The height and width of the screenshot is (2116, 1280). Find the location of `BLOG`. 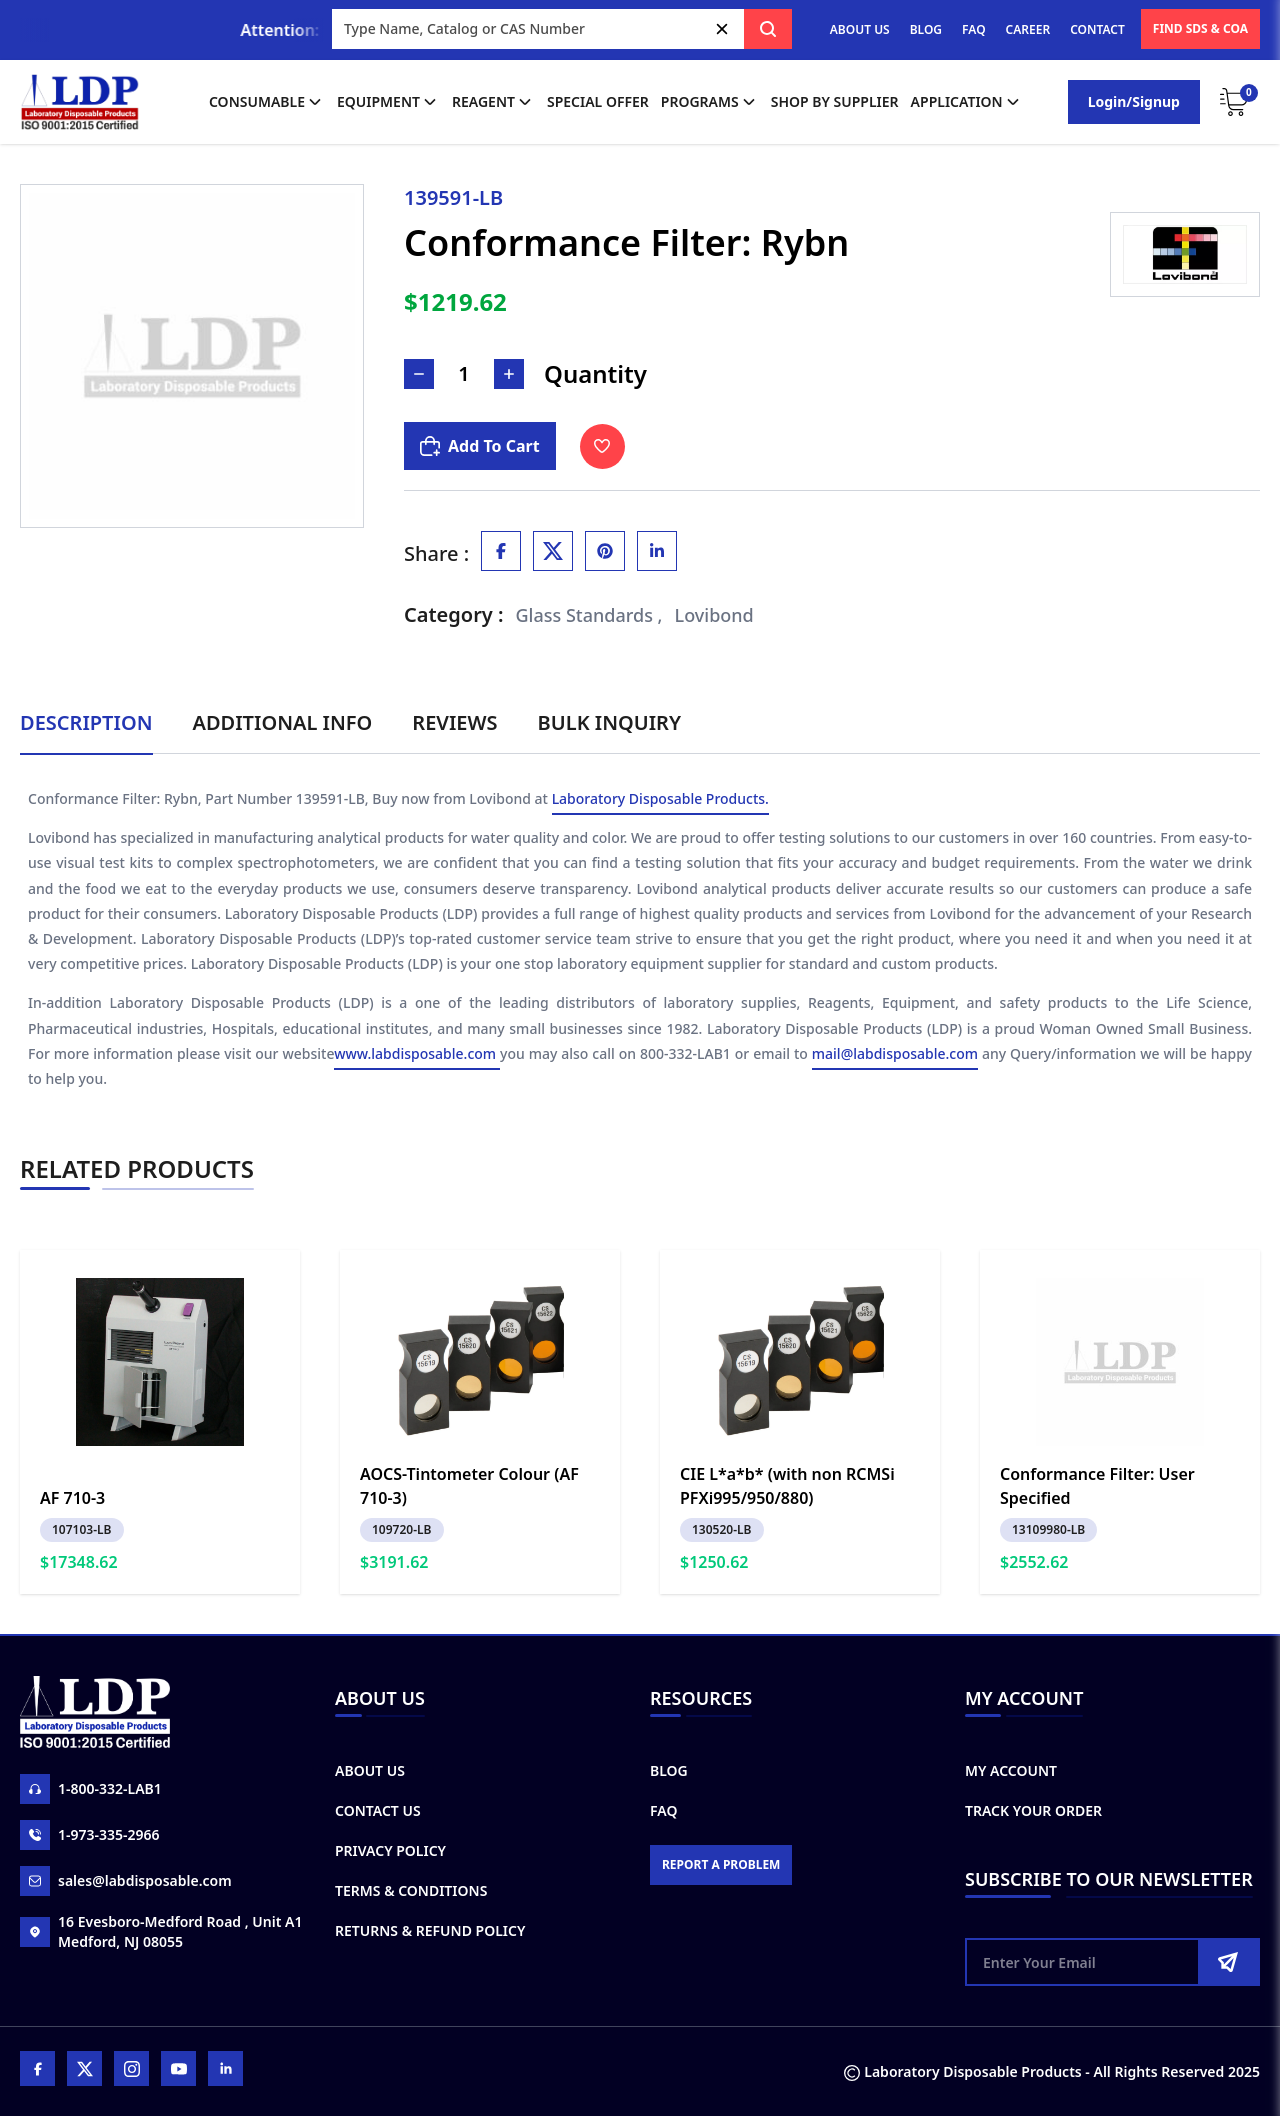

BLOG is located at coordinates (926, 29).